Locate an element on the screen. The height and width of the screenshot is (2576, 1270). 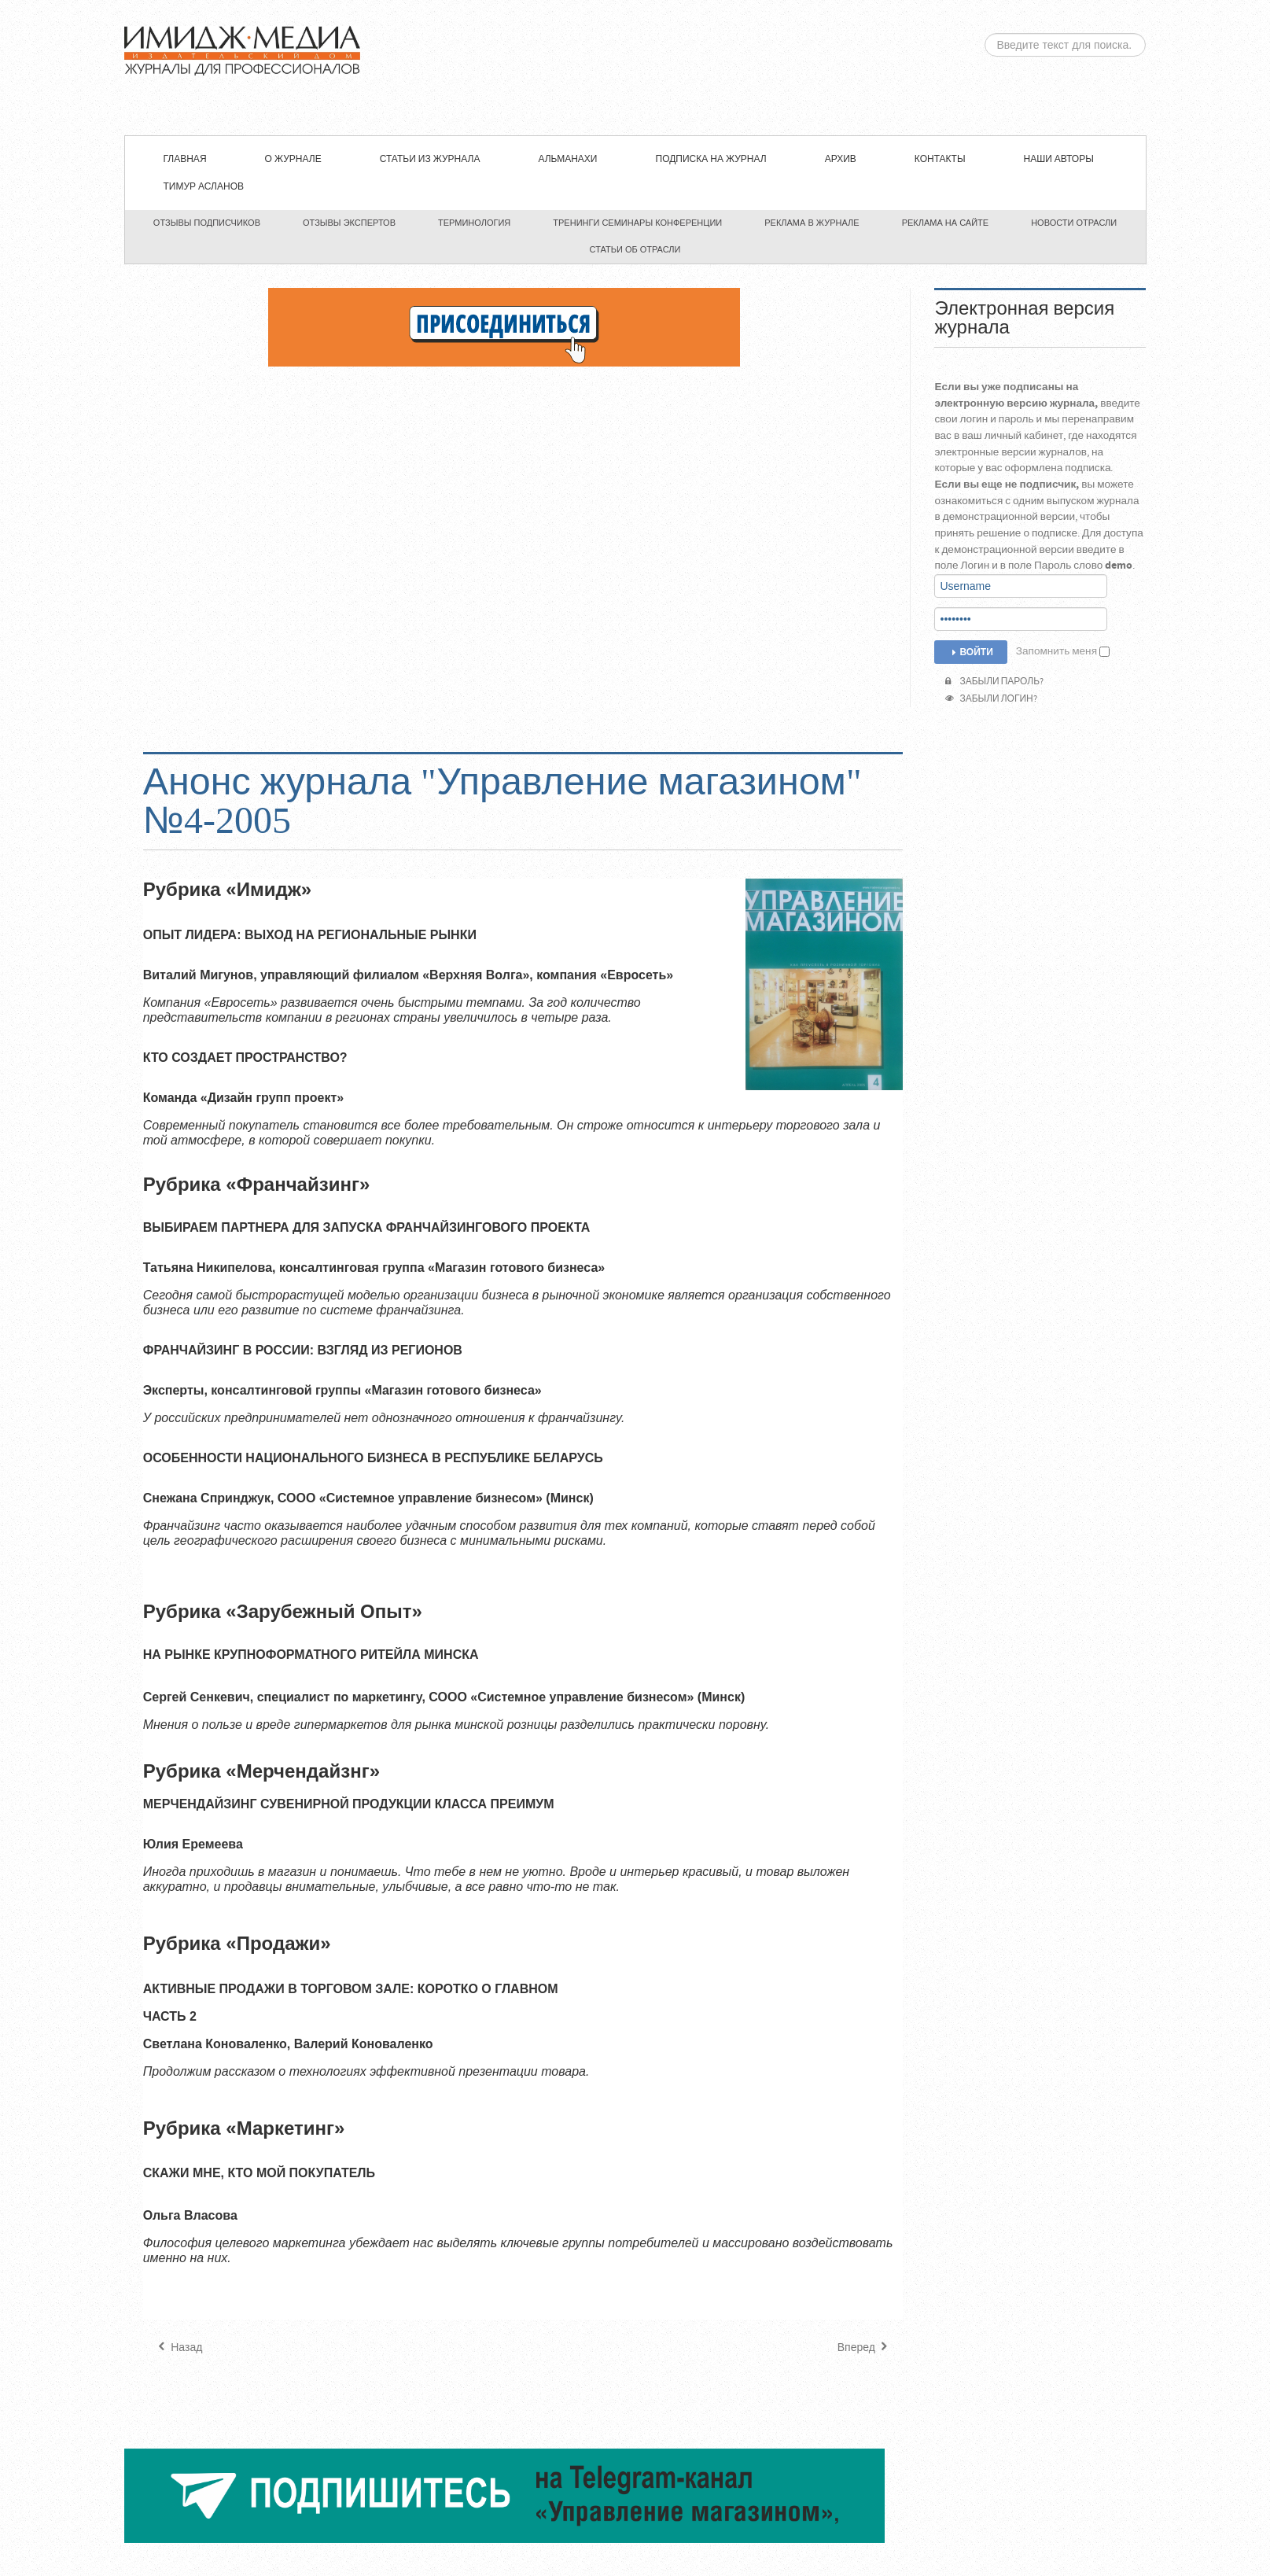
[Предыдущий материал: Анонс журнала "Управление магазином" №5 -2005] is located at coordinates (179, 2348).